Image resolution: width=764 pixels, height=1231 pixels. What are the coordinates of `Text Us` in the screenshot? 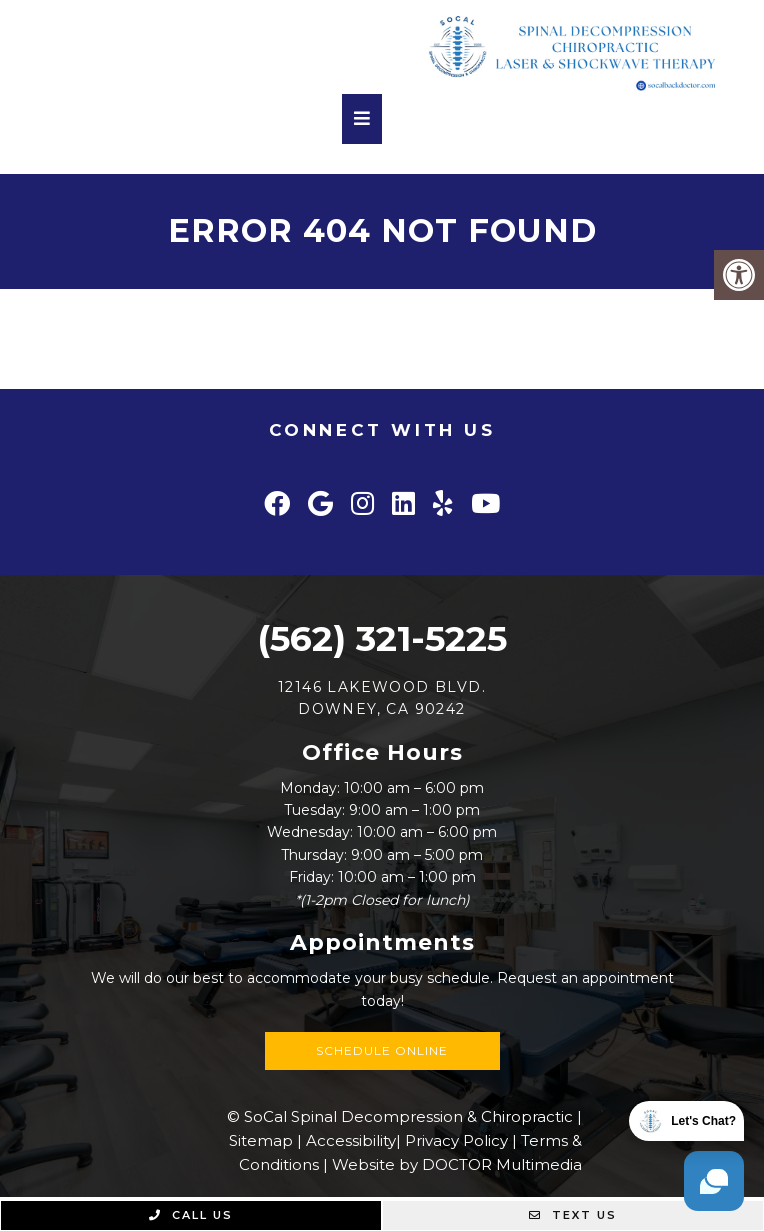 It's located at (573, 1215).